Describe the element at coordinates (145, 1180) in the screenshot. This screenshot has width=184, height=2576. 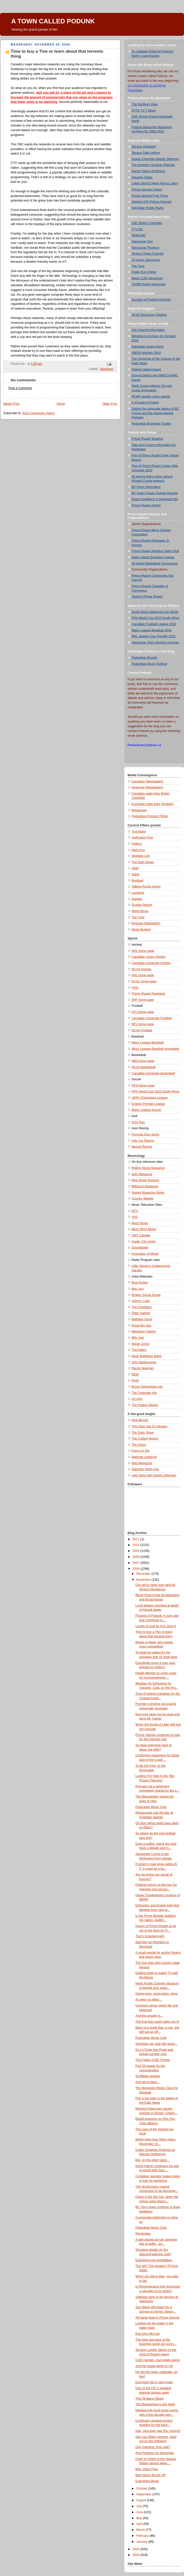
I see `New Music Express` at that location.